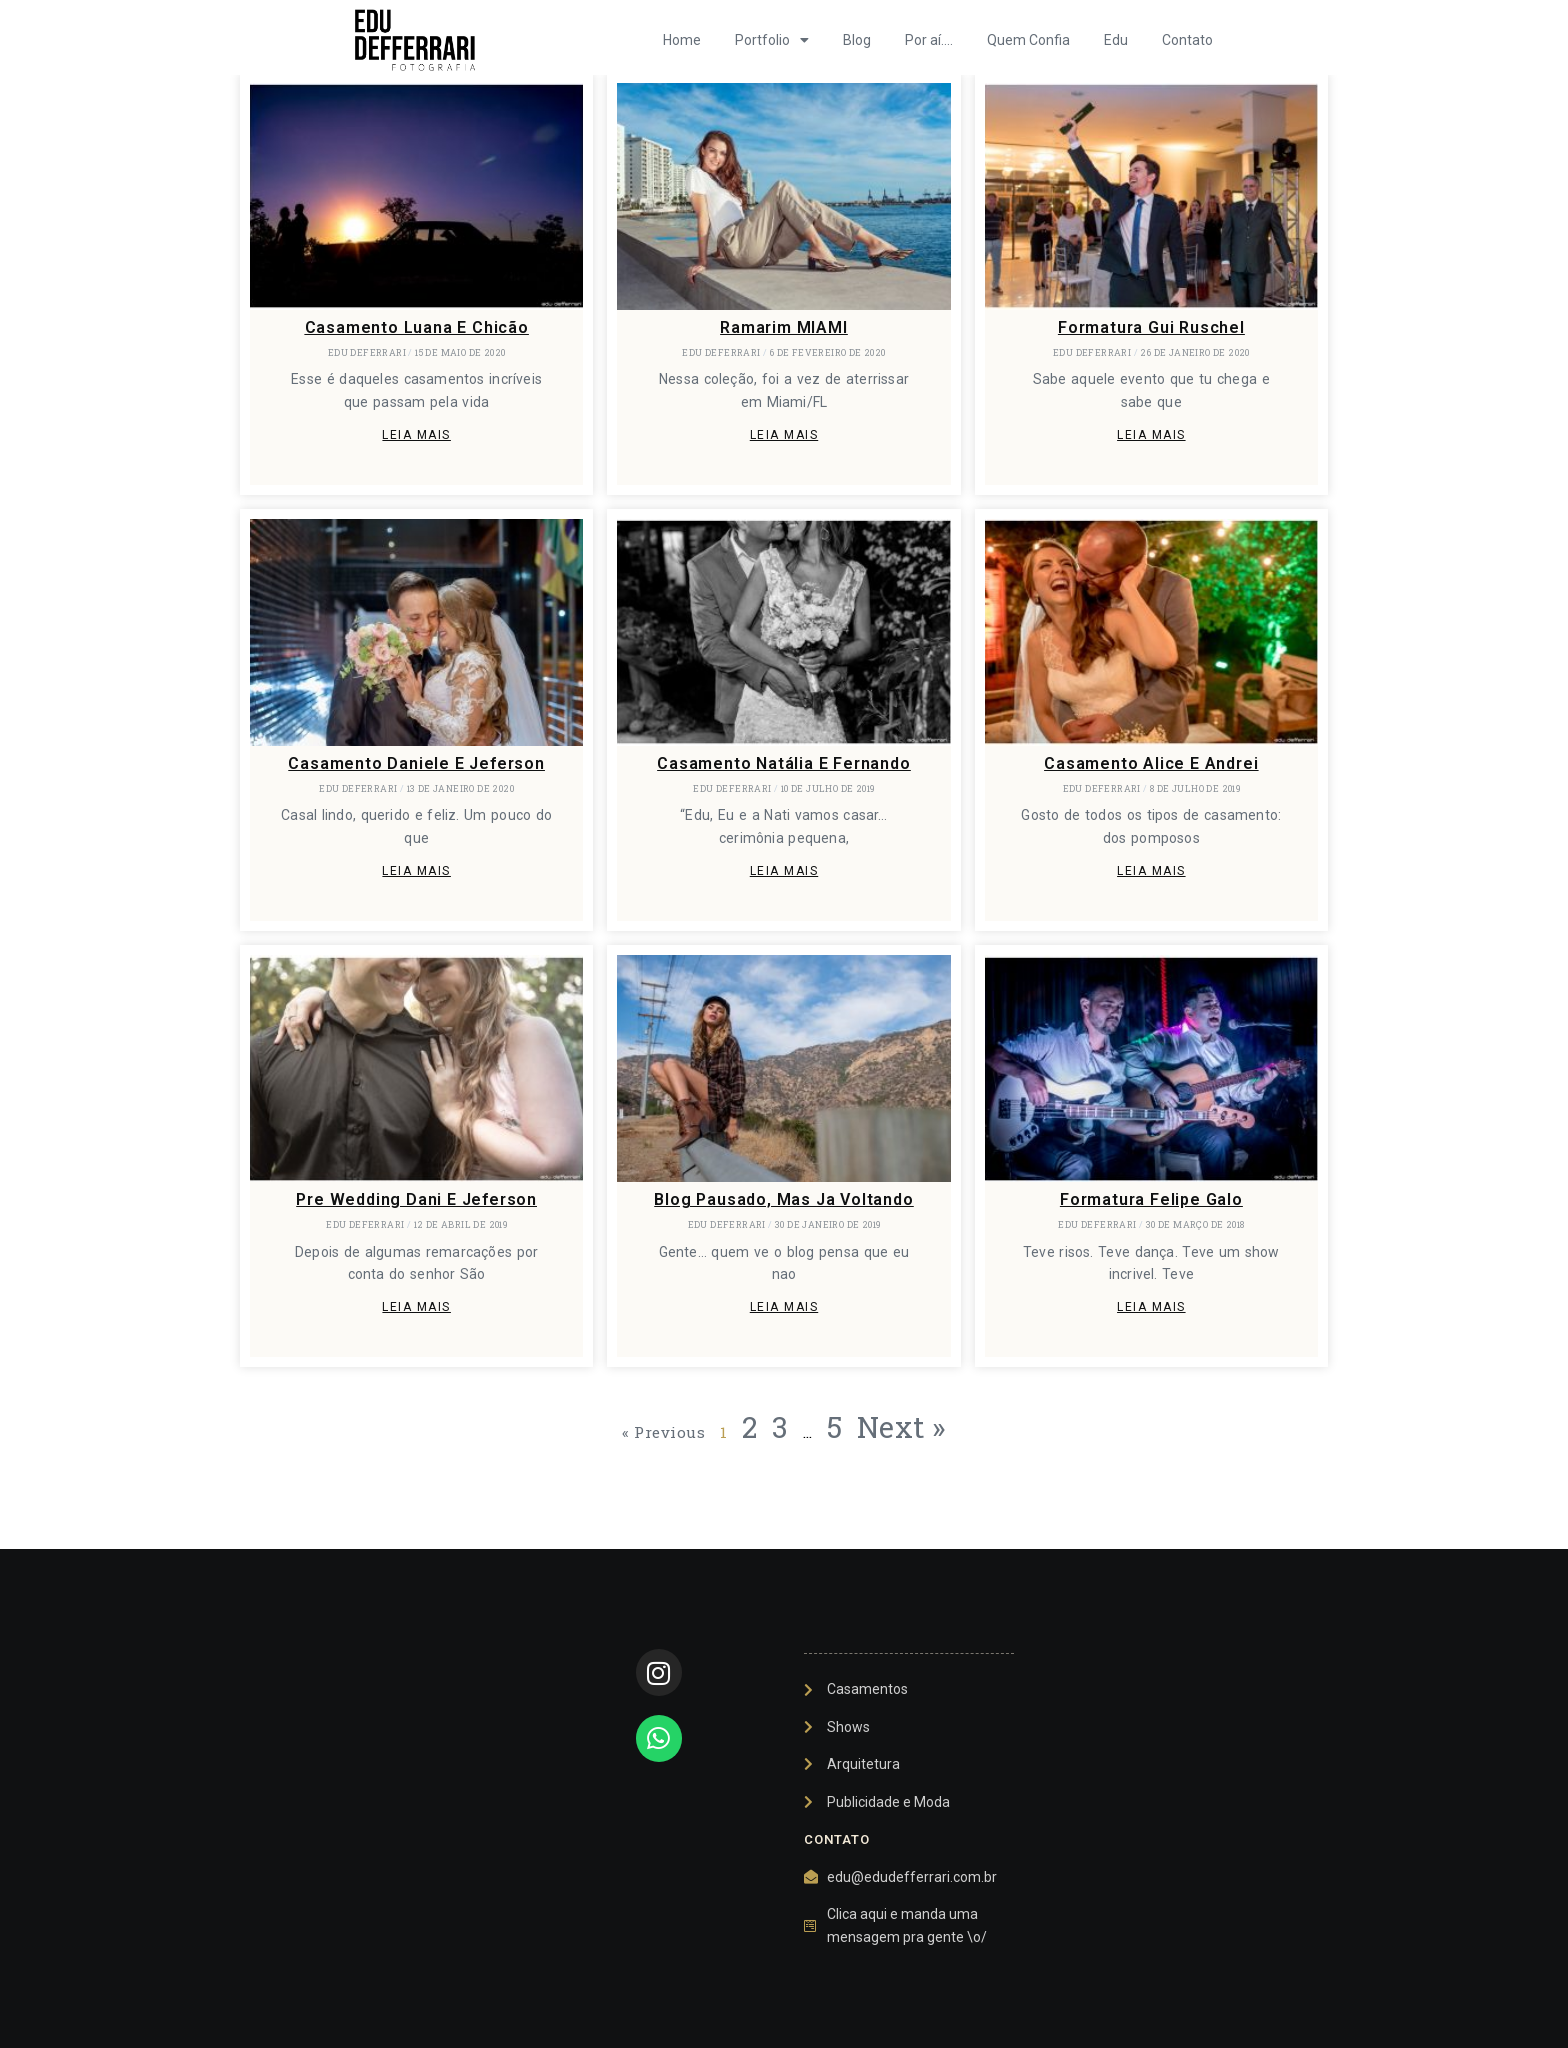 The width and height of the screenshot is (1568, 2048). What do you see at coordinates (783, 1199) in the screenshot?
I see `Blog pausado, mas ja voltando` at bounding box center [783, 1199].